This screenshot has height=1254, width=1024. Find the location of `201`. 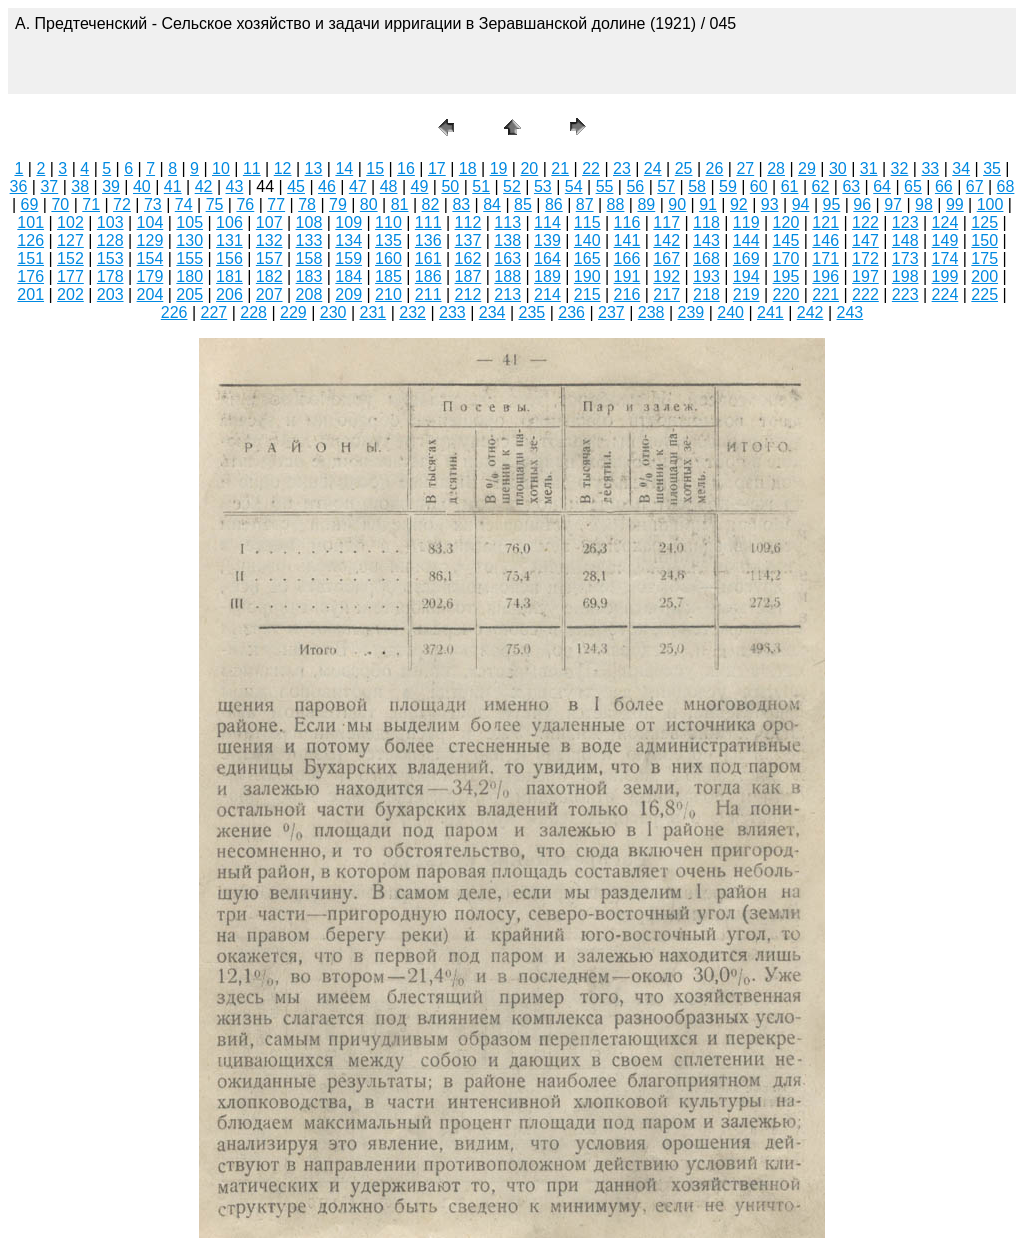

201 is located at coordinates (30, 294).